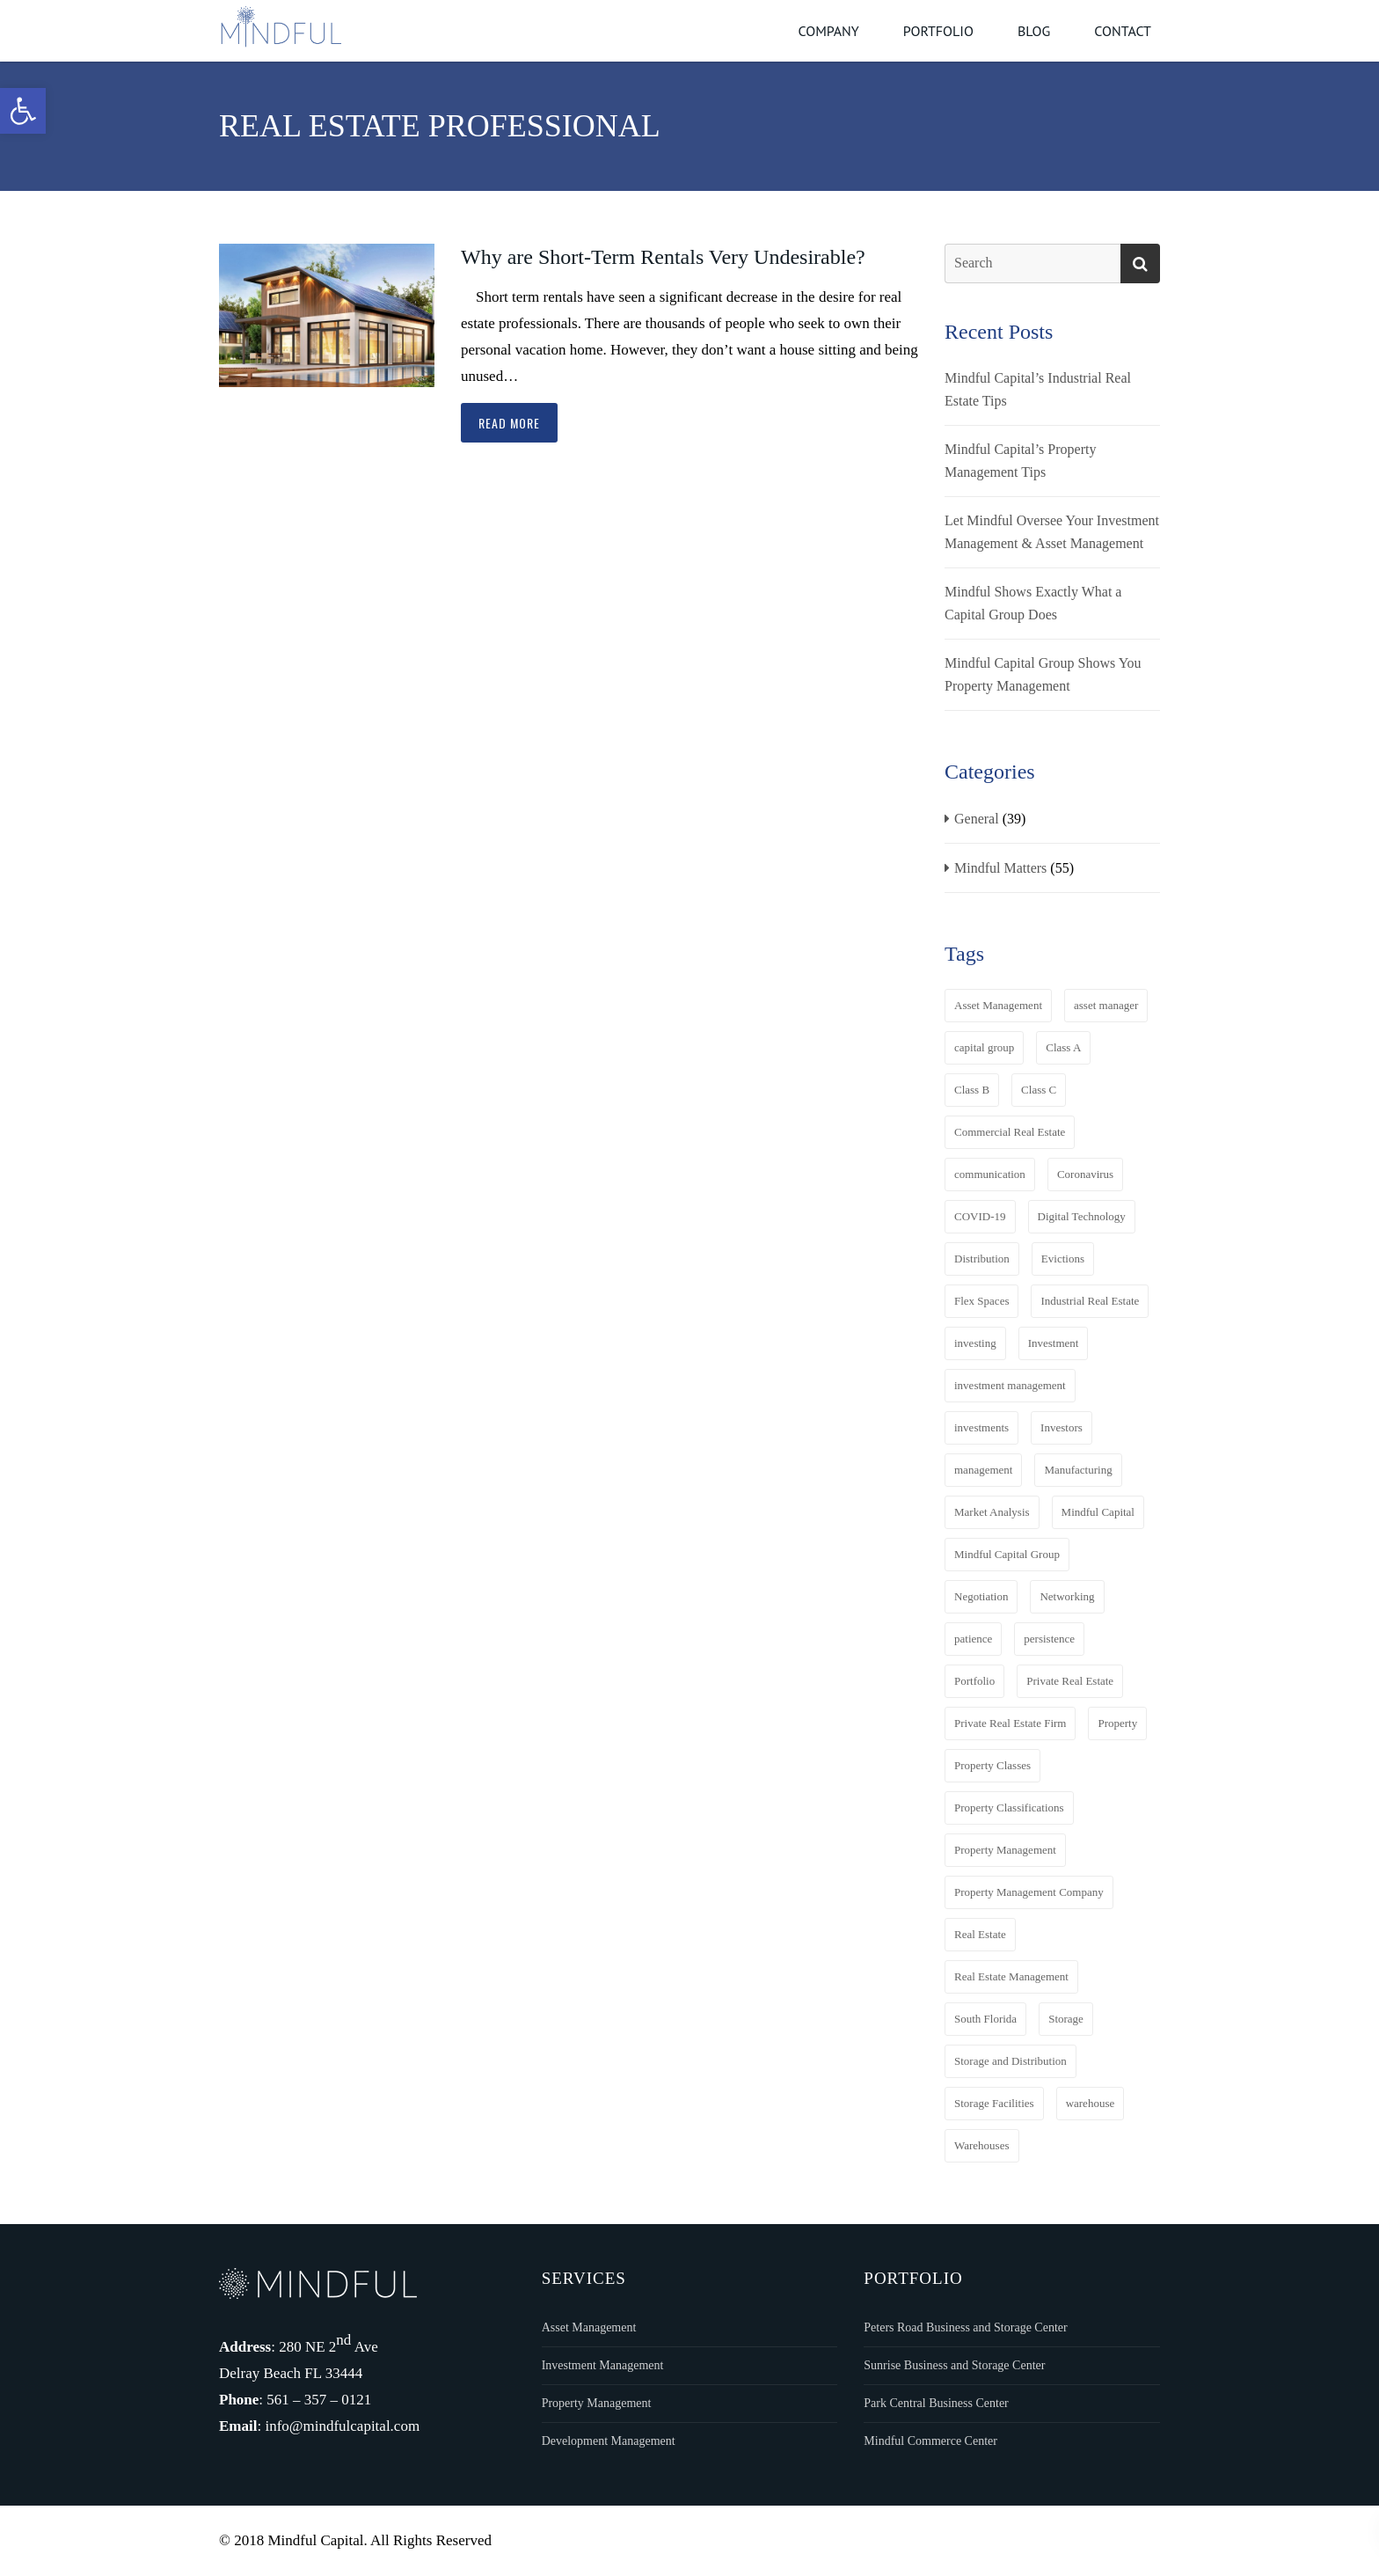 The height and width of the screenshot is (2576, 1379). Describe the element at coordinates (980, 1934) in the screenshot. I see `Real Estate [Real Estate (19 items)]` at that location.